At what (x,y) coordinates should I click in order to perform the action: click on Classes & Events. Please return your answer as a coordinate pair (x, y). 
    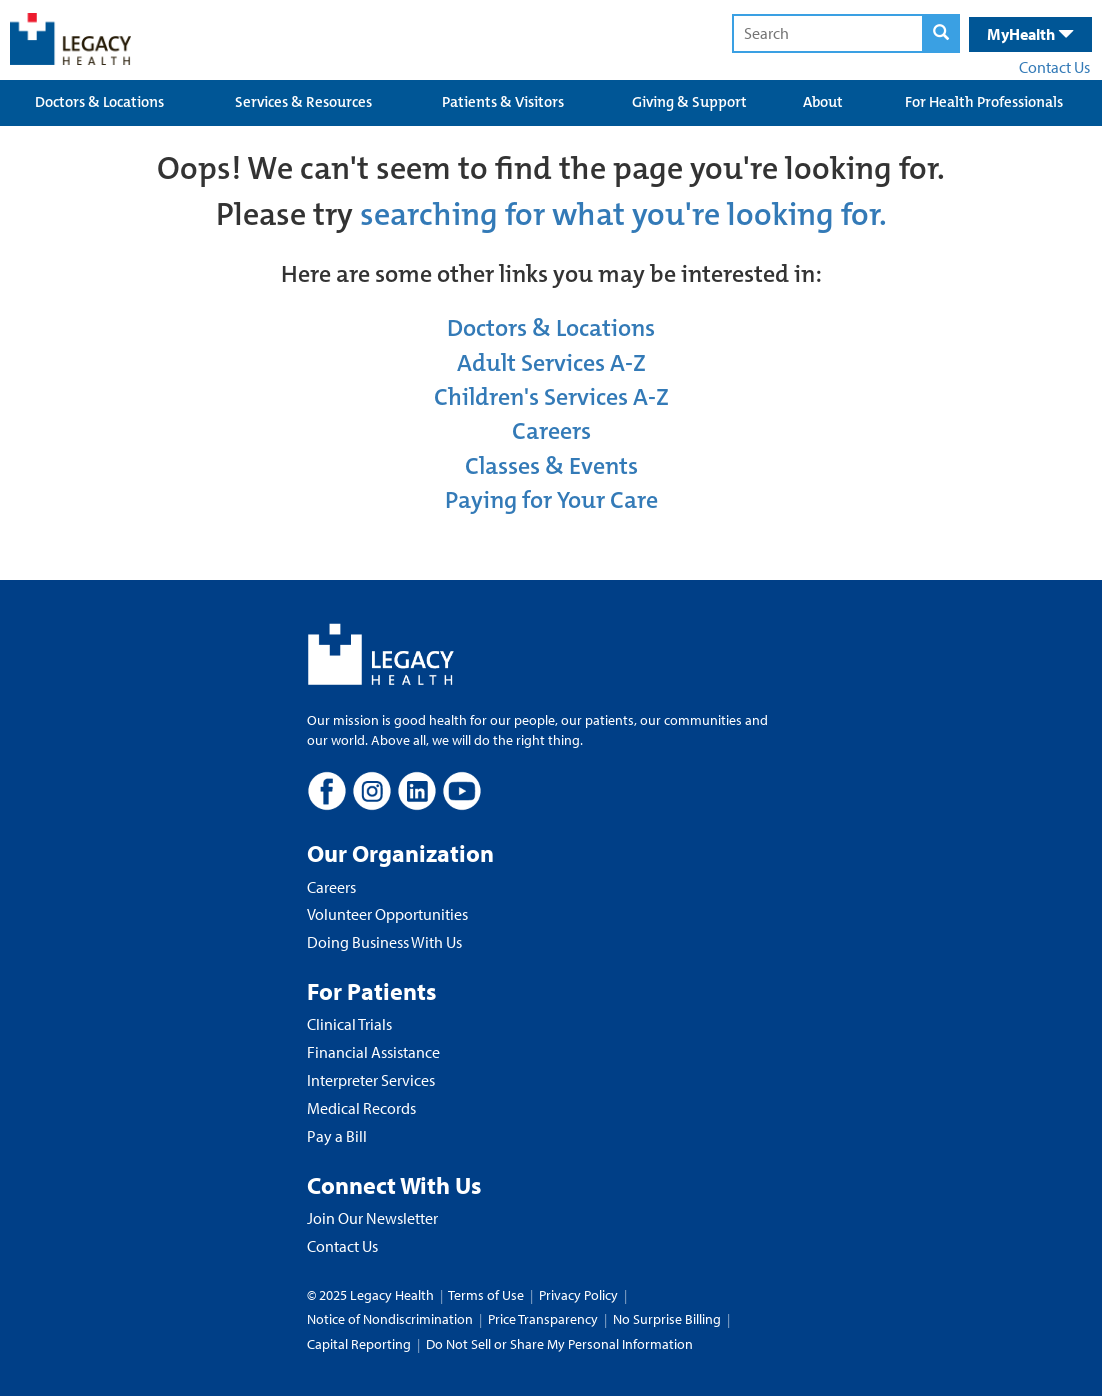
    Looking at the image, I should click on (551, 466).